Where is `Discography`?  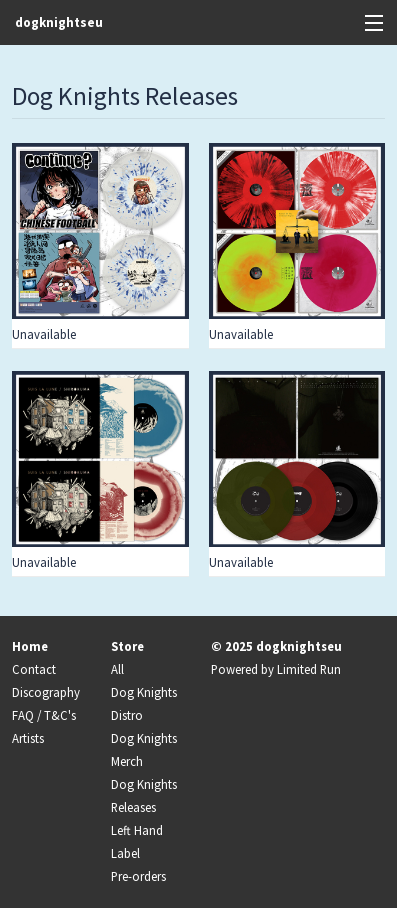
Discography is located at coordinates (46, 692).